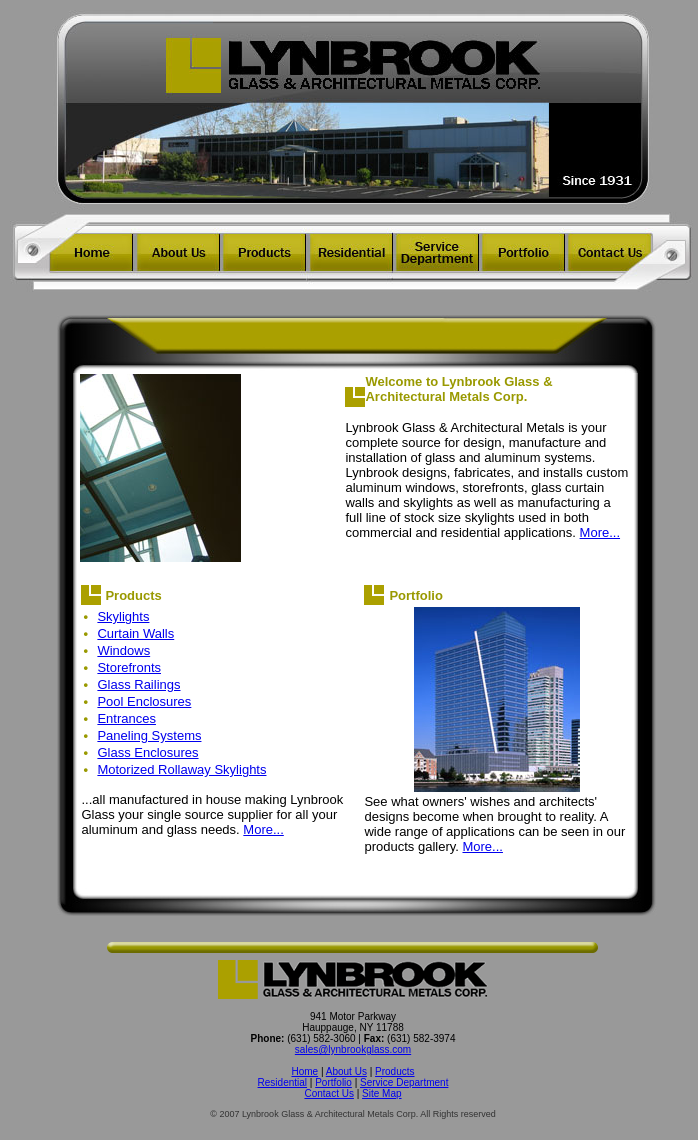 The width and height of the screenshot is (698, 1140). What do you see at coordinates (123, 650) in the screenshot?
I see `Windows` at bounding box center [123, 650].